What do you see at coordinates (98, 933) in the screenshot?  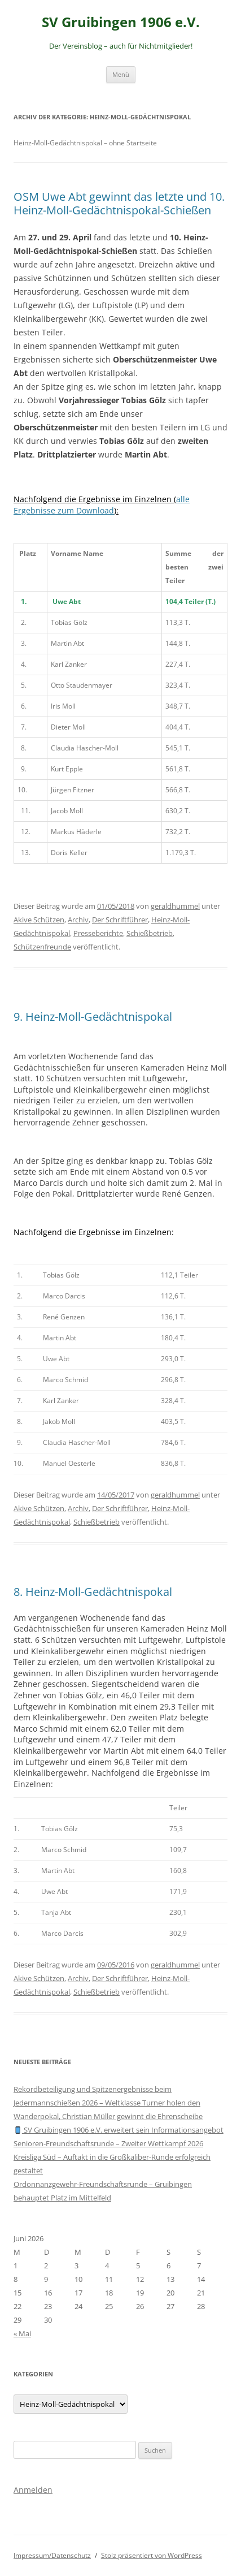 I see `Presseberichte` at bounding box center [98, 933].